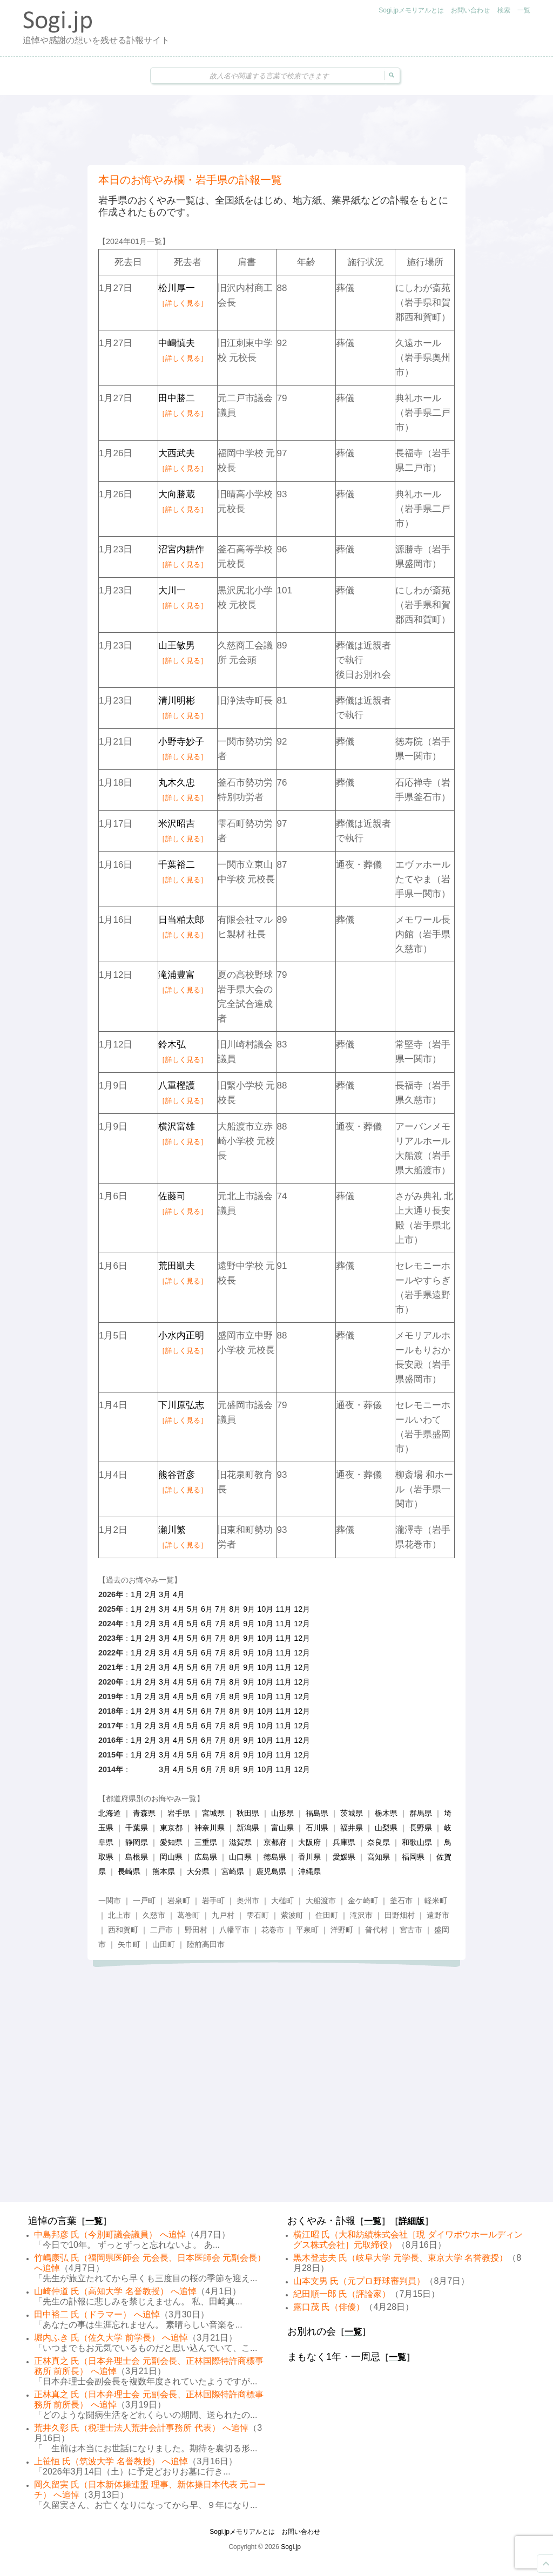  What do you see at coordinates (291, 2547) in the screenshot?
I see `Sogi.jp` at bounding box center [291, 2547].